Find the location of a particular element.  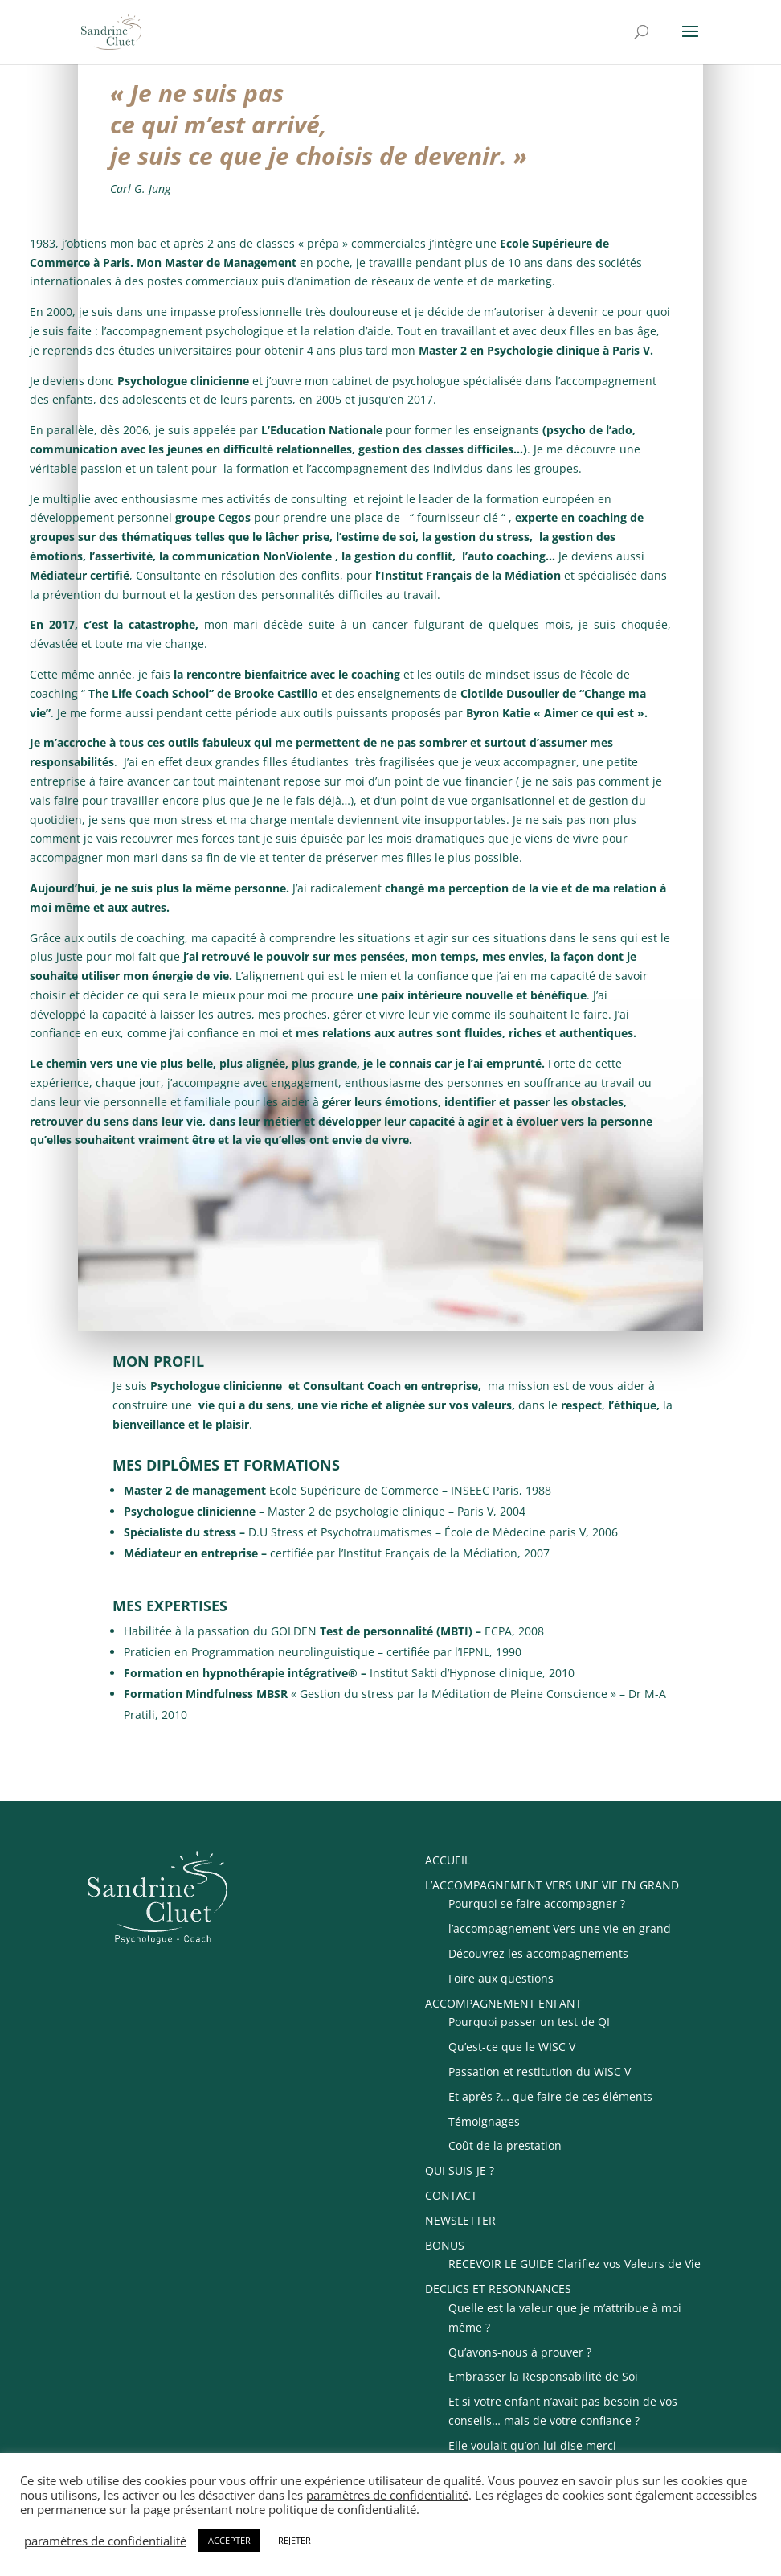

REJETER [button] is located at coordinates (294, 2540).